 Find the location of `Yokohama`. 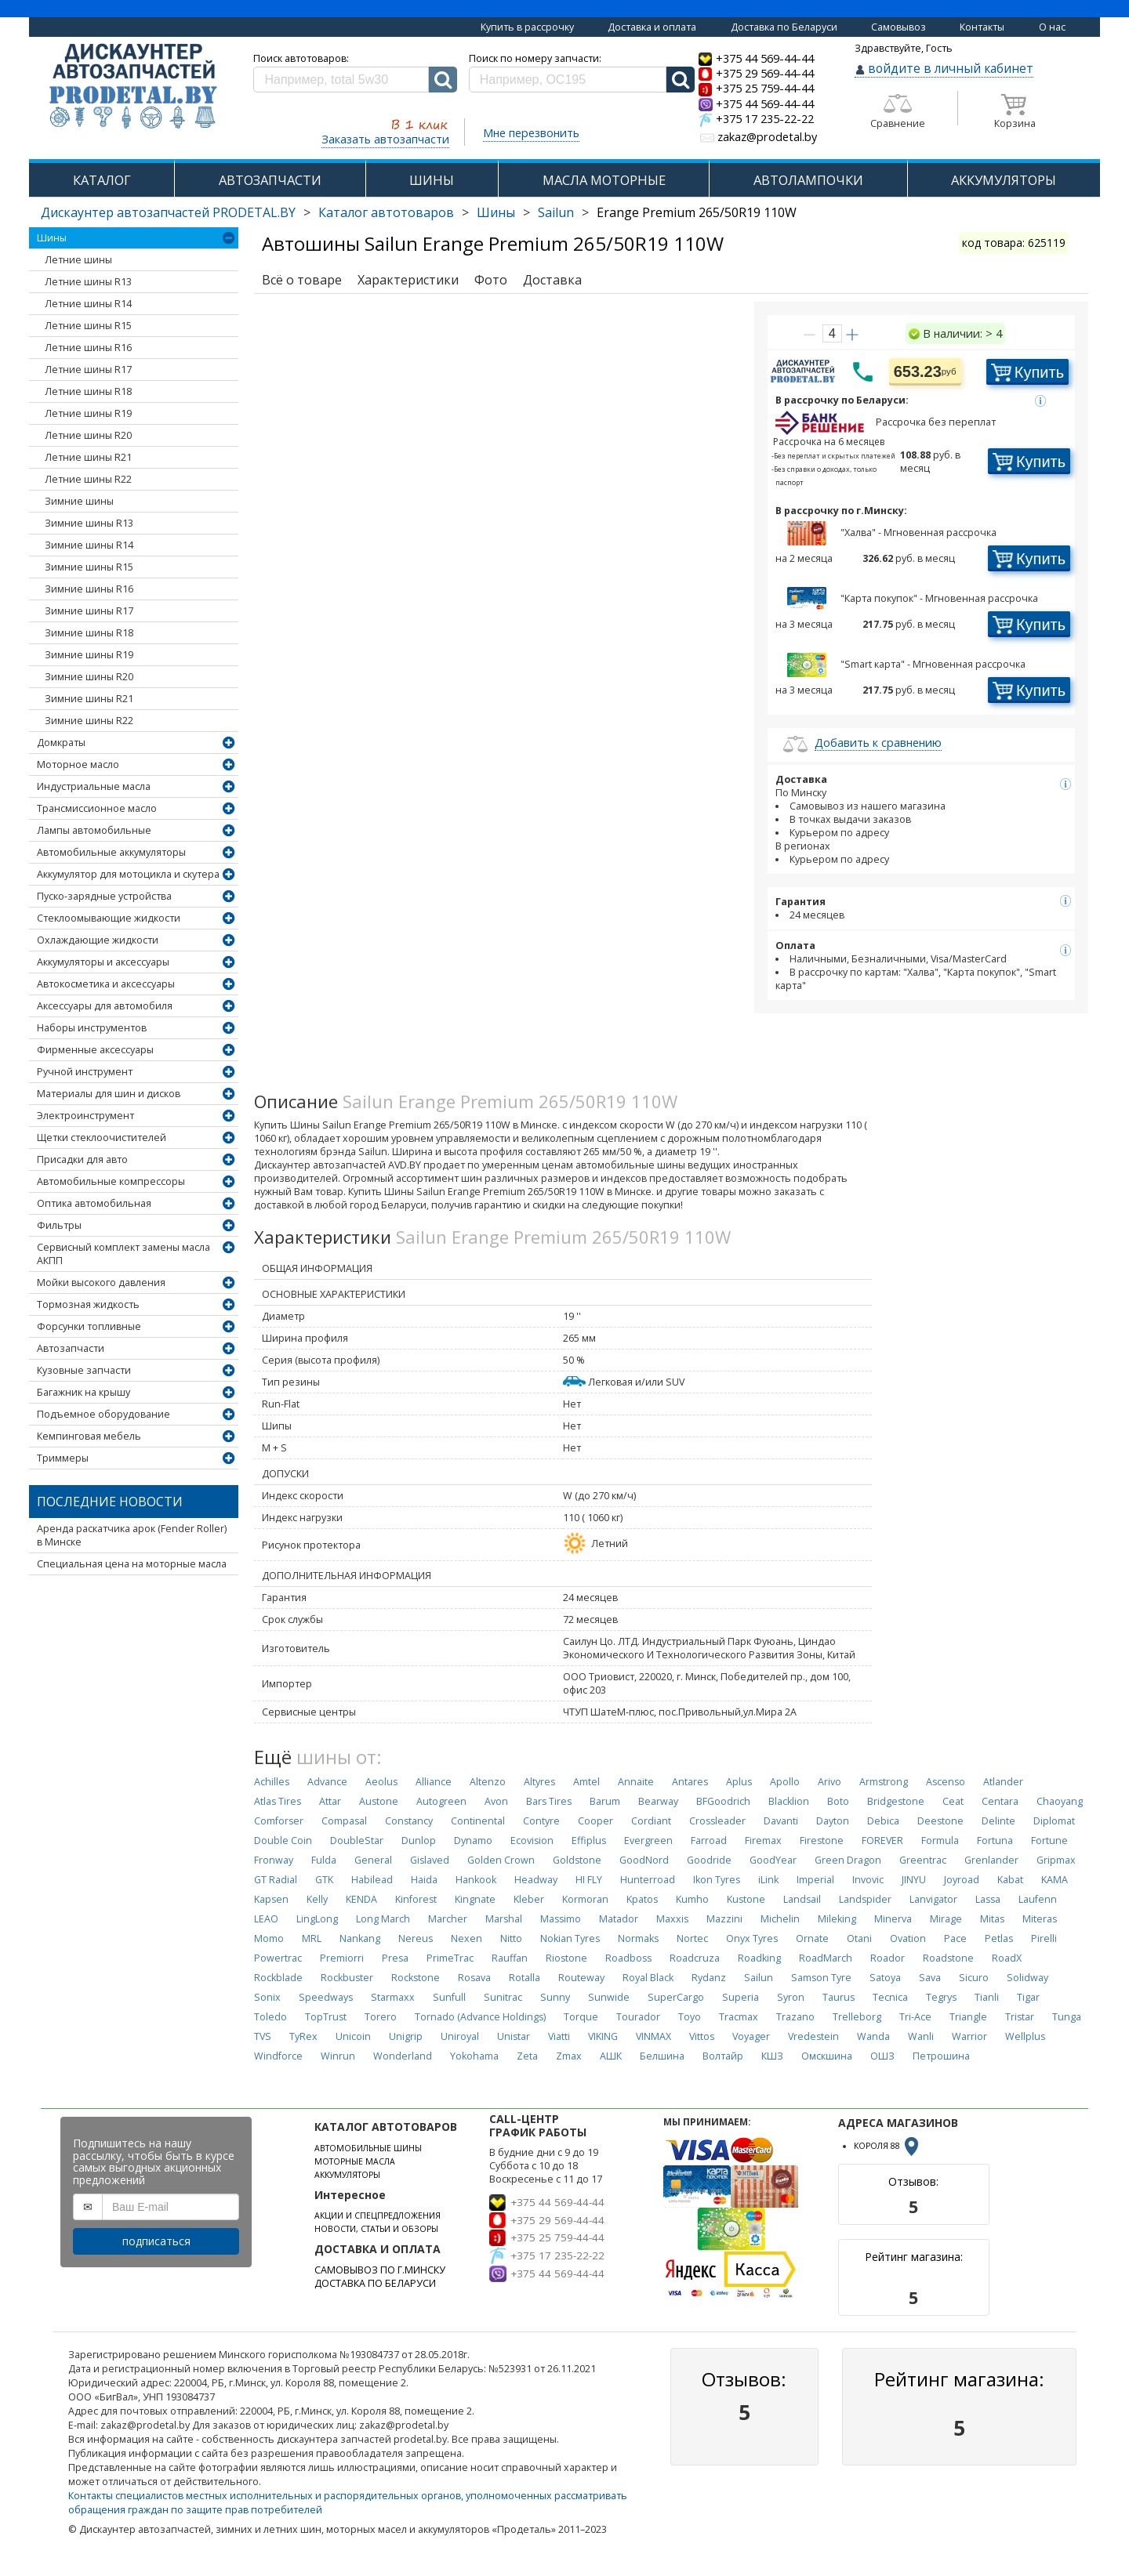

Yokohama is located at coordinates (474, 2056).